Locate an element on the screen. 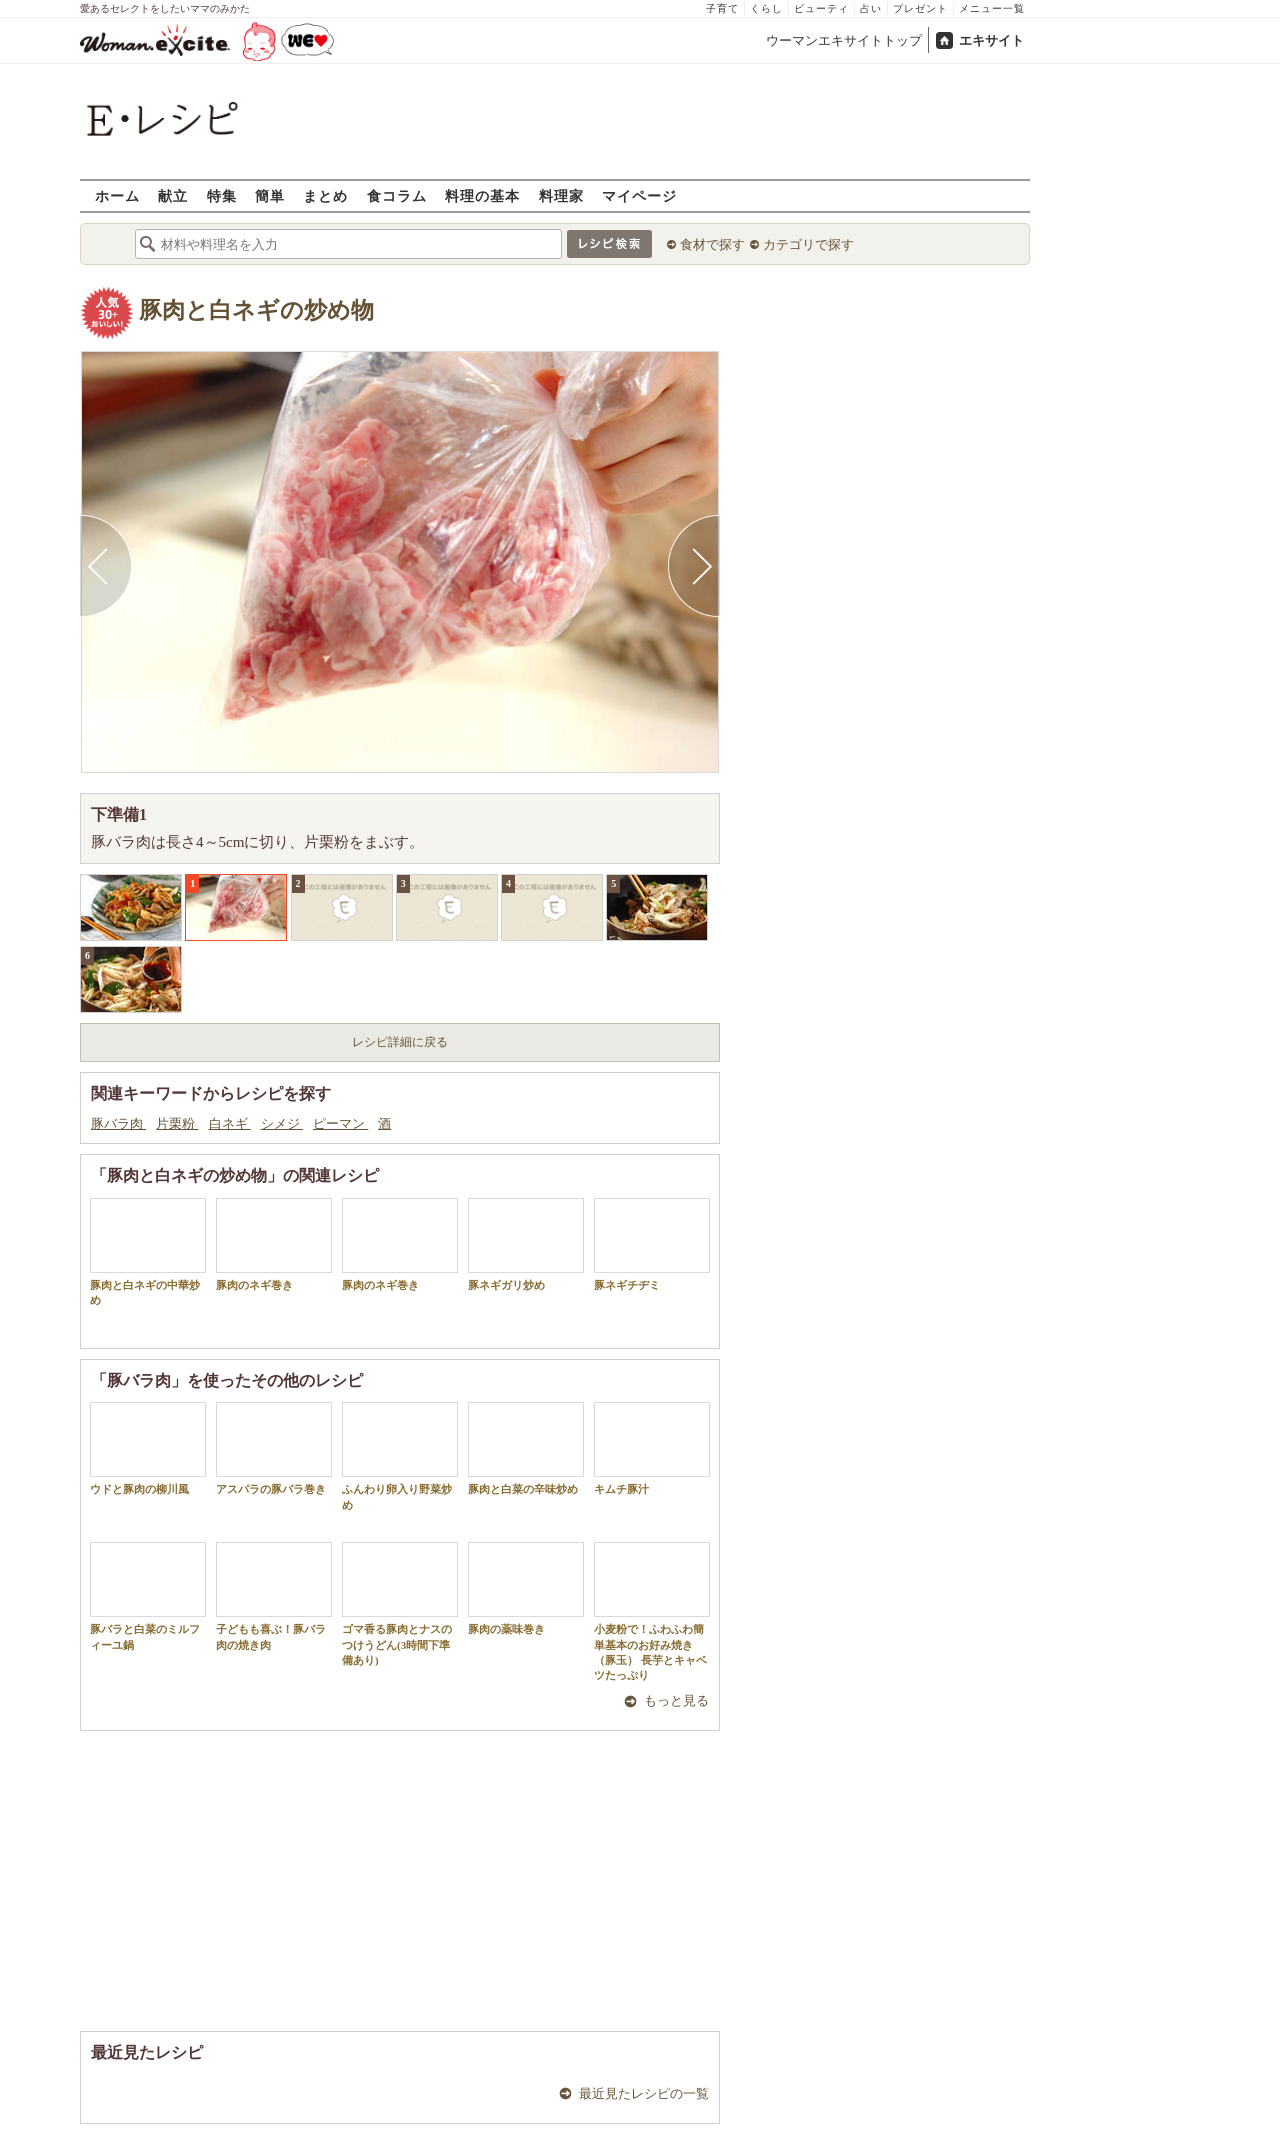 This screenshot has height=2142, width=1280. 料理の基本 is located at coordinates (482, 195).